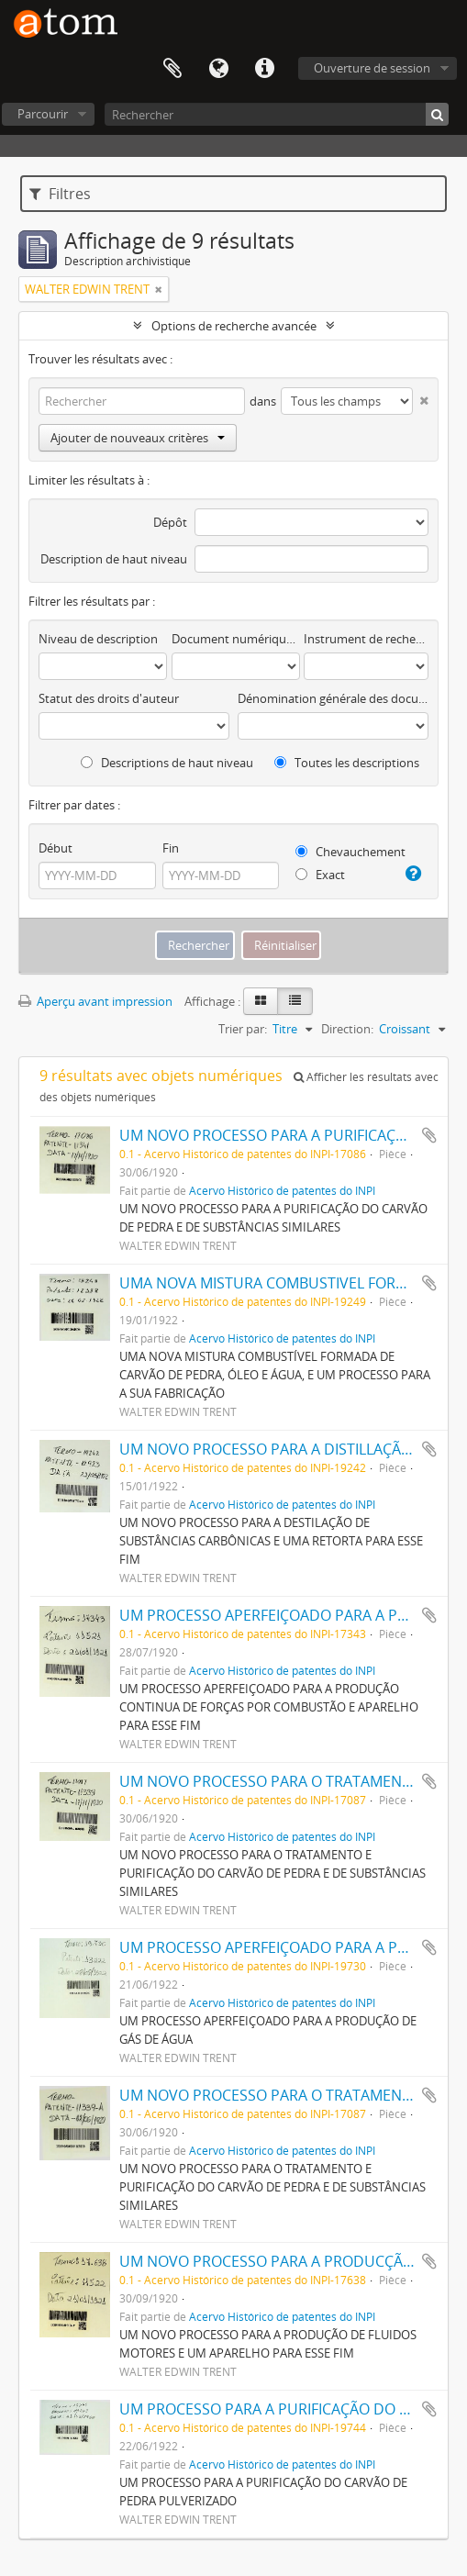 Image resolution: width=467 pixels, height=2576 pixels. What do you see at coordinates (429, 1135) in the screenshot?
I see `Ajouter au presse-papier` at bounding box center [429, 1135].